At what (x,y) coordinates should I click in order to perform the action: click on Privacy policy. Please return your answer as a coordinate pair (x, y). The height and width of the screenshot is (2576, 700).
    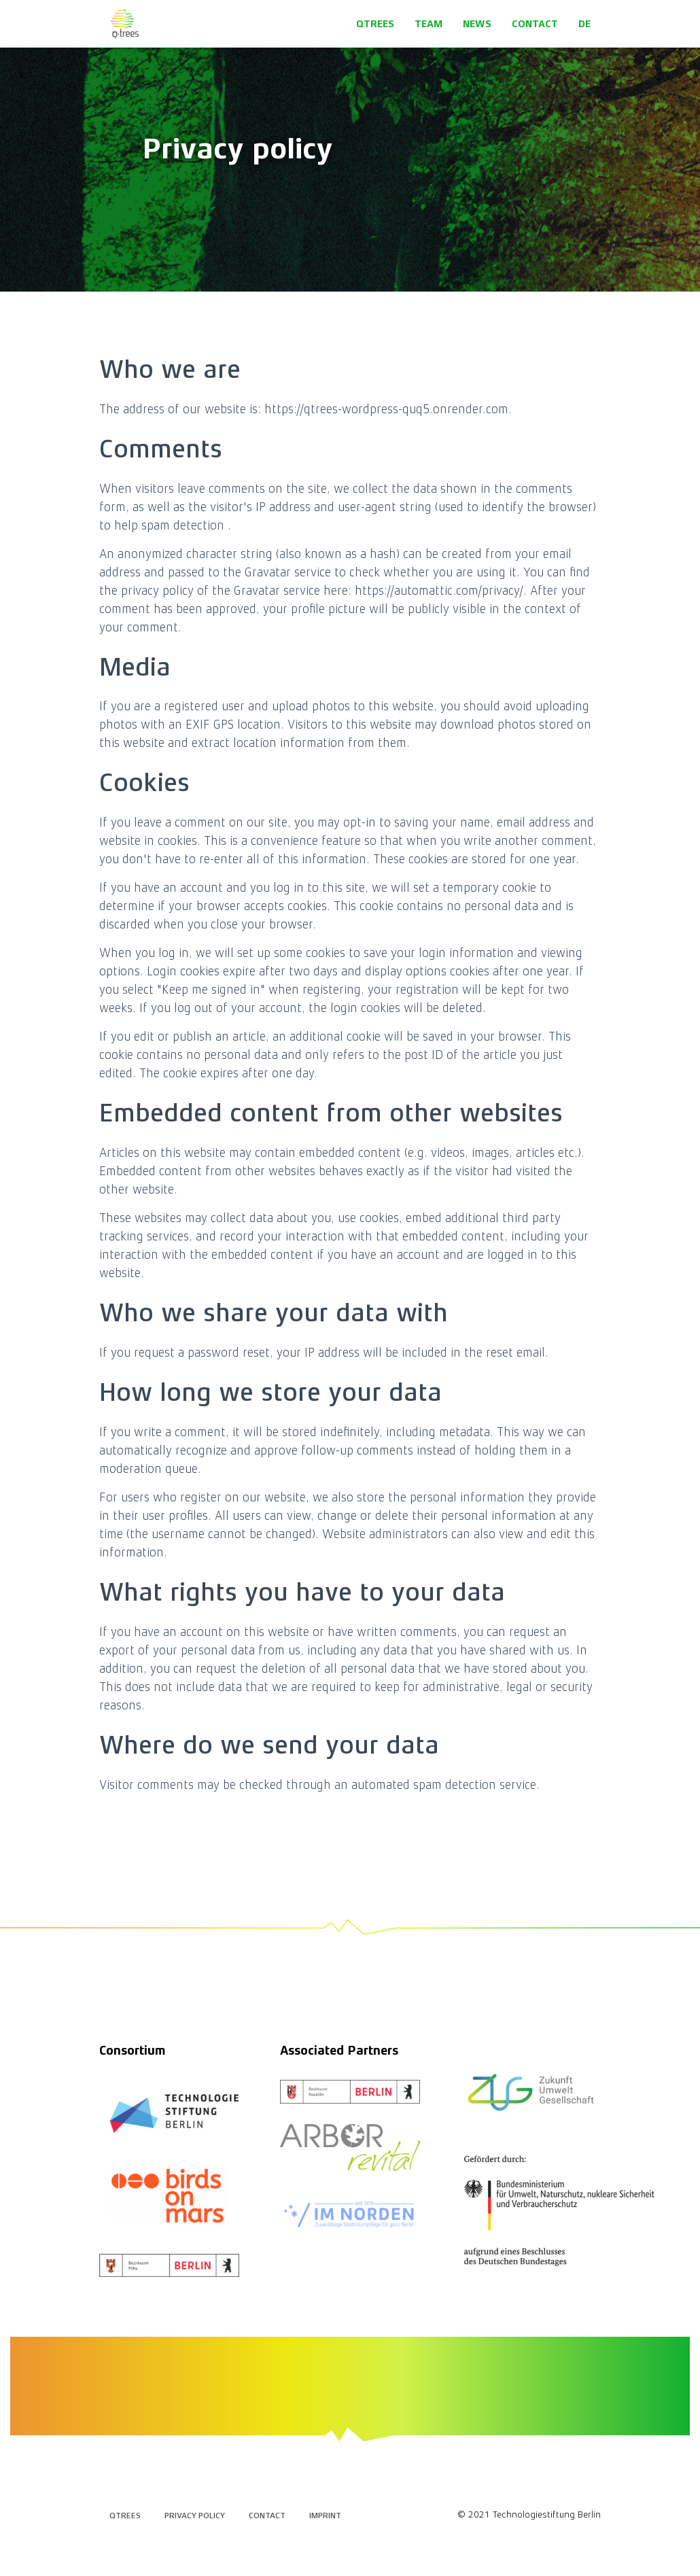
    Looking at the image, I should click on (194, 2515).